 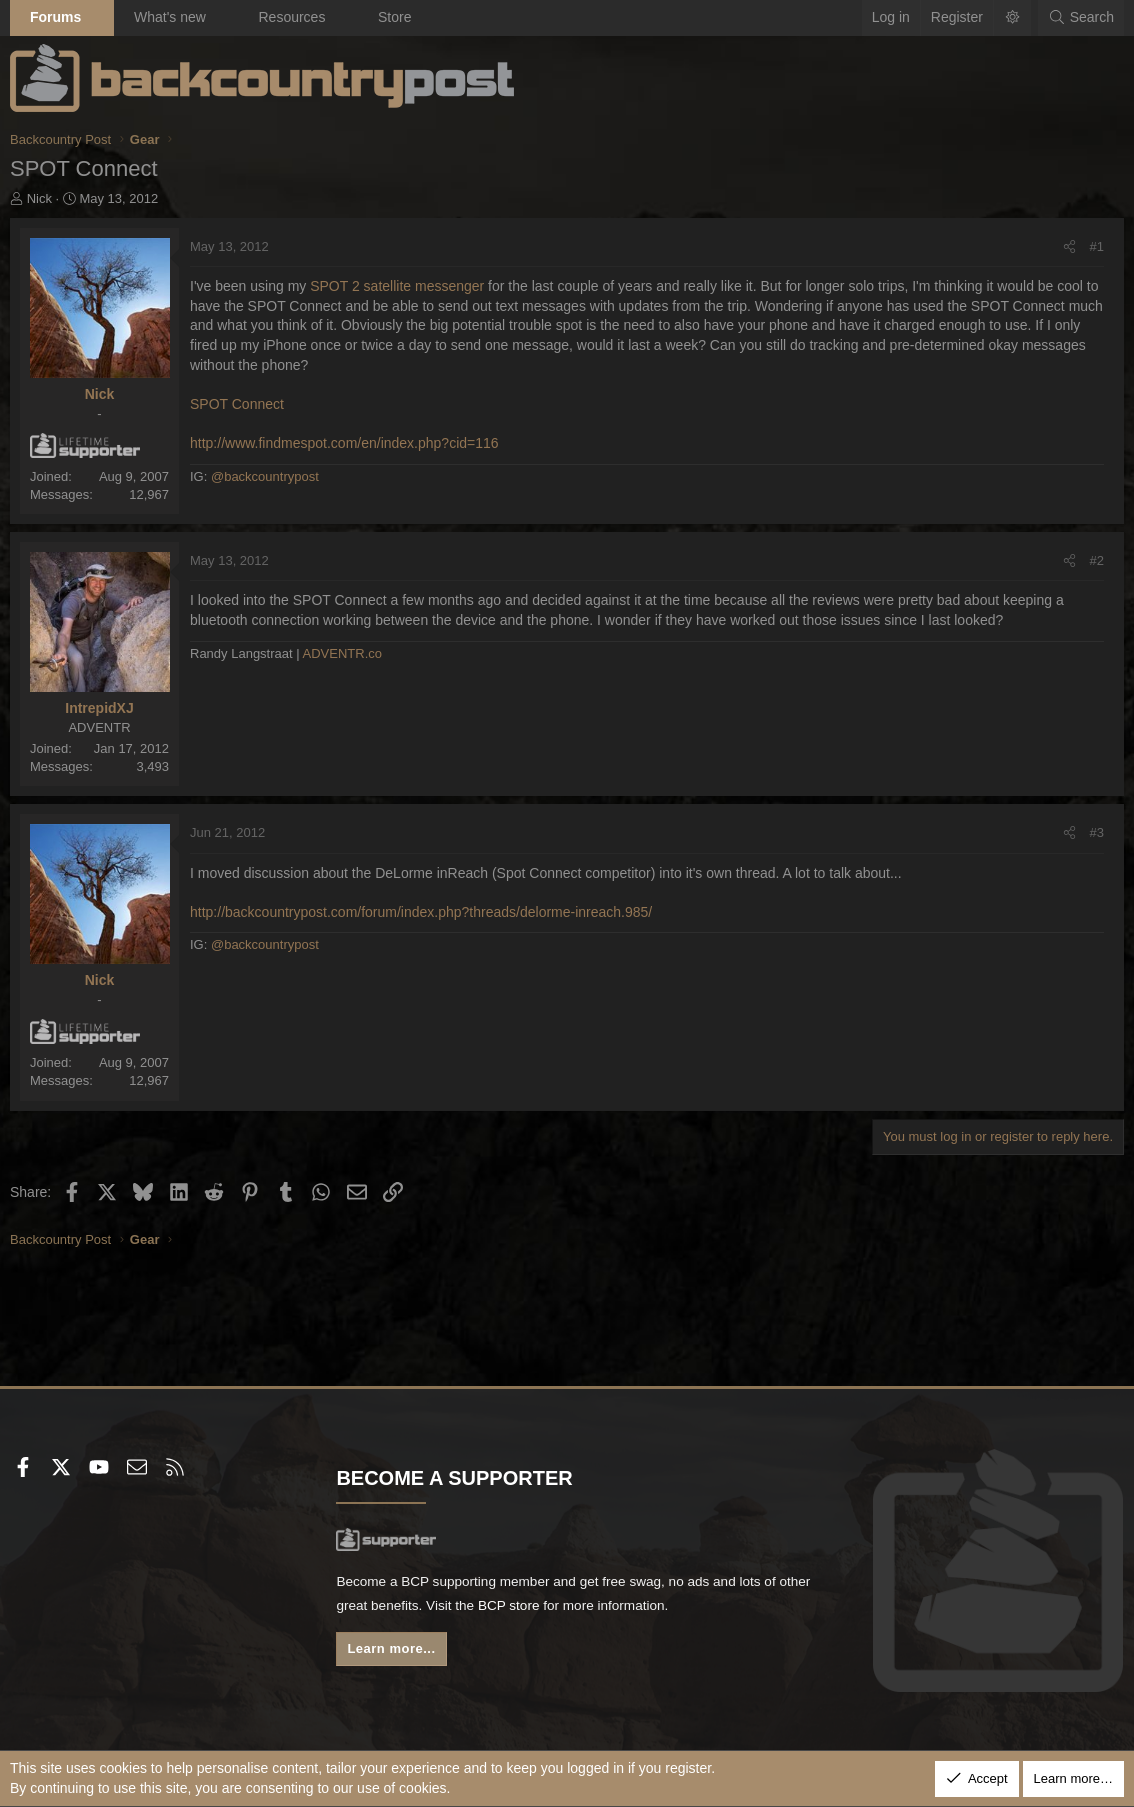 I want to click on Resources, so click(x=291, y=17).